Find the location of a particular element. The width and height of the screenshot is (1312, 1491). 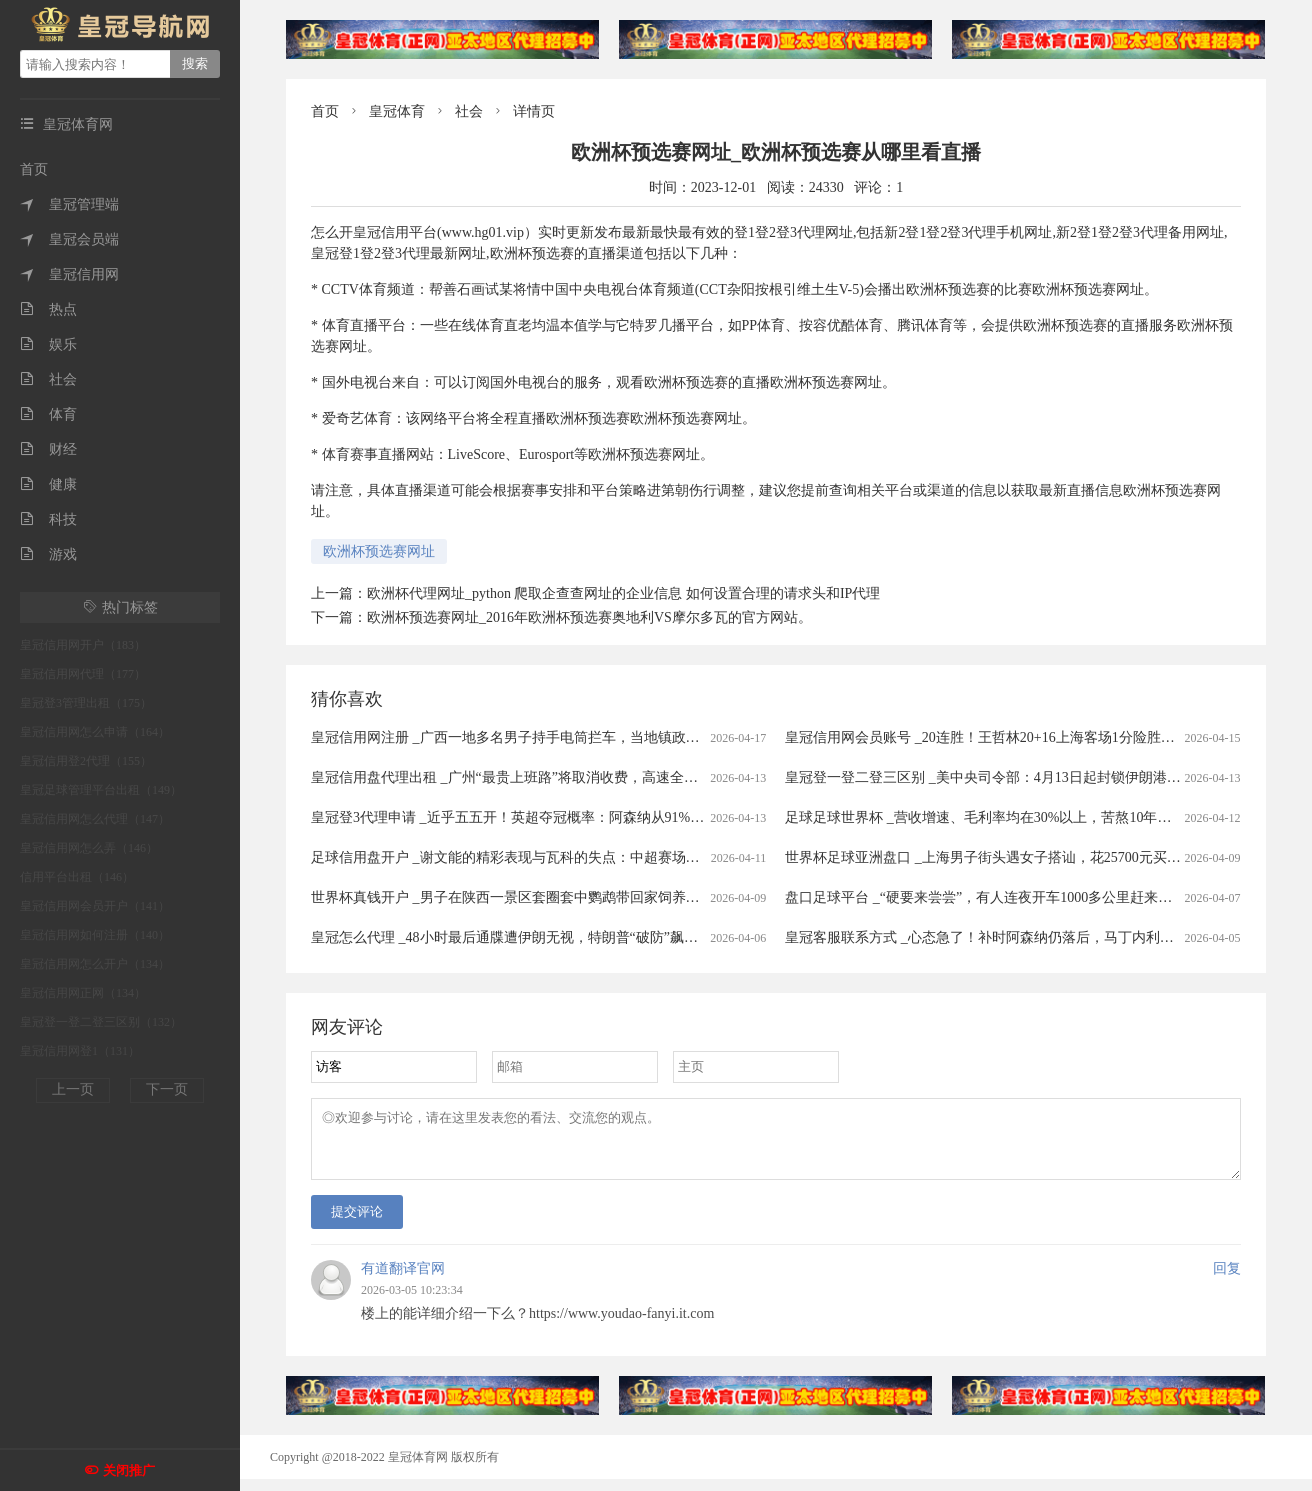

娱乐 is located at coordinates (48, 344).